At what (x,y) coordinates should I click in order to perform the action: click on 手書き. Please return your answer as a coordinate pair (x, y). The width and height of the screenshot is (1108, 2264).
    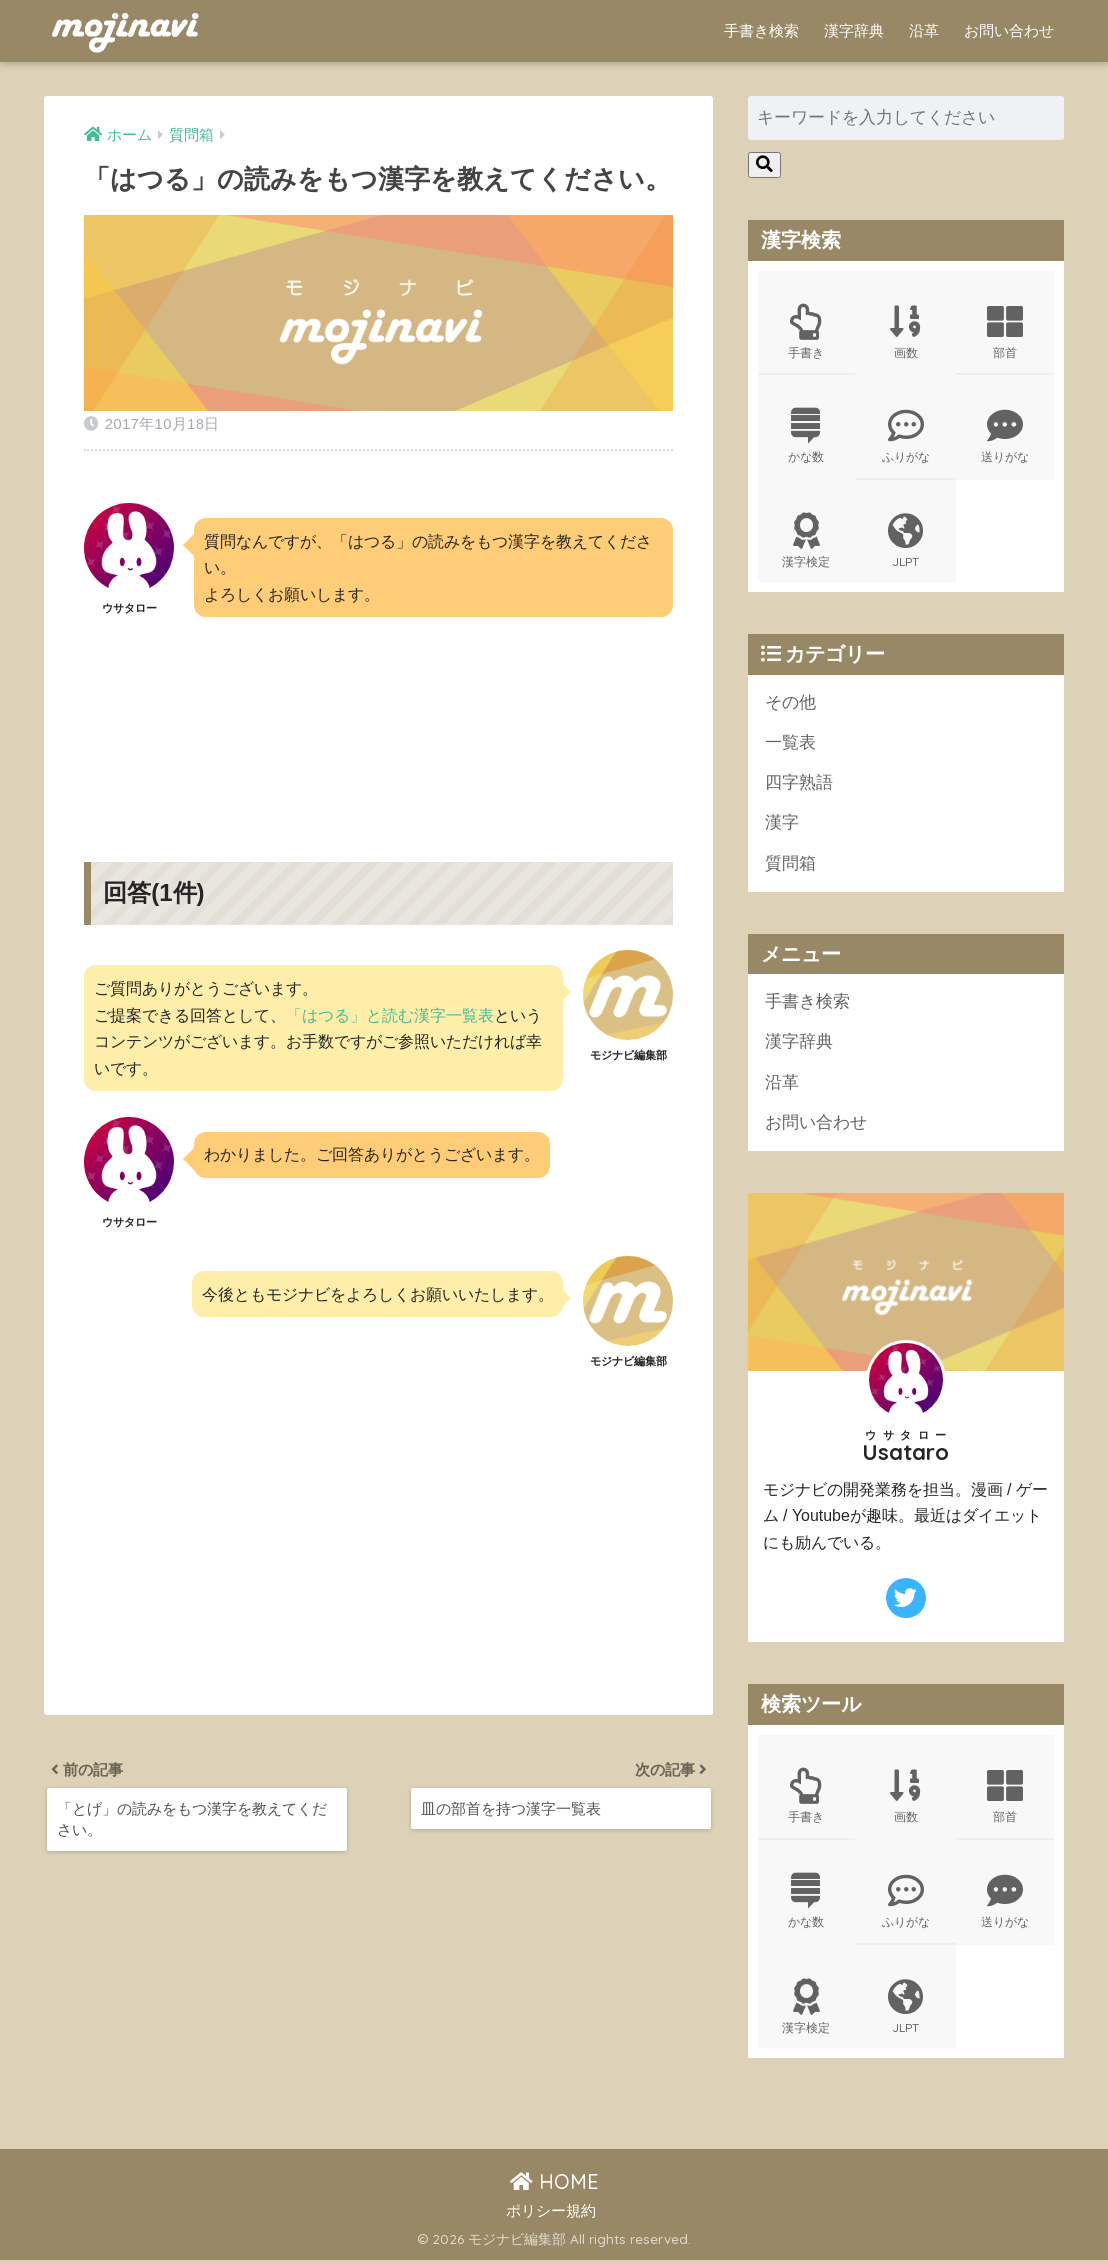
    Looking at the image, I should click on (807, 332).